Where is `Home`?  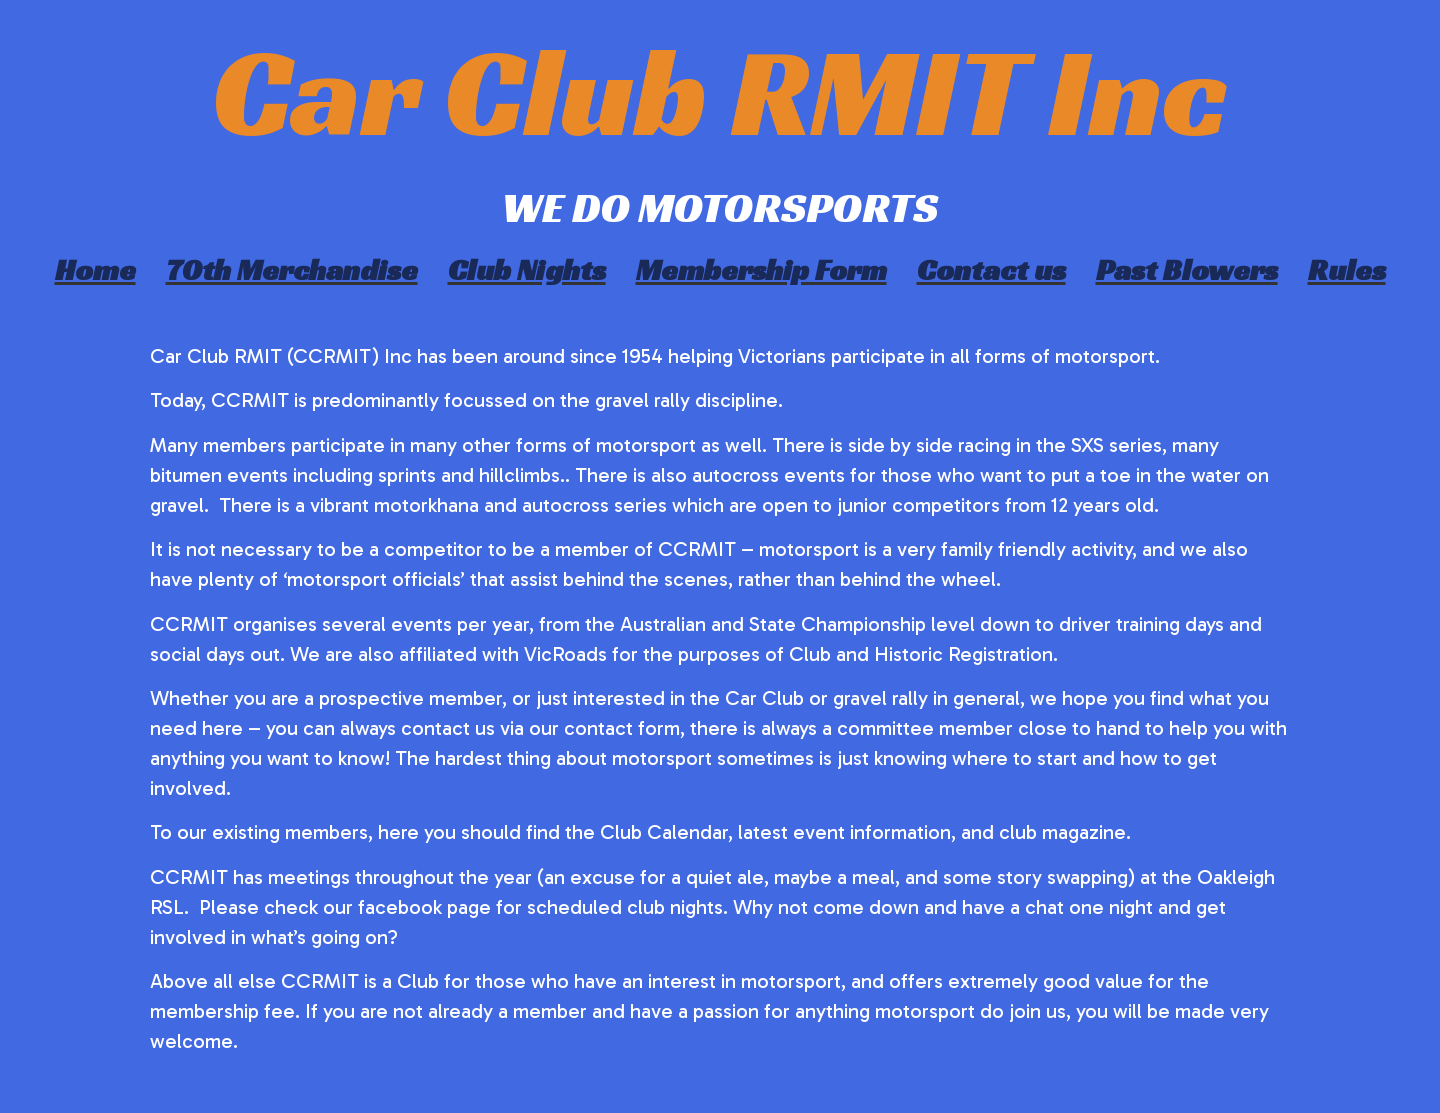
Home is located at coordinates (95, 270).